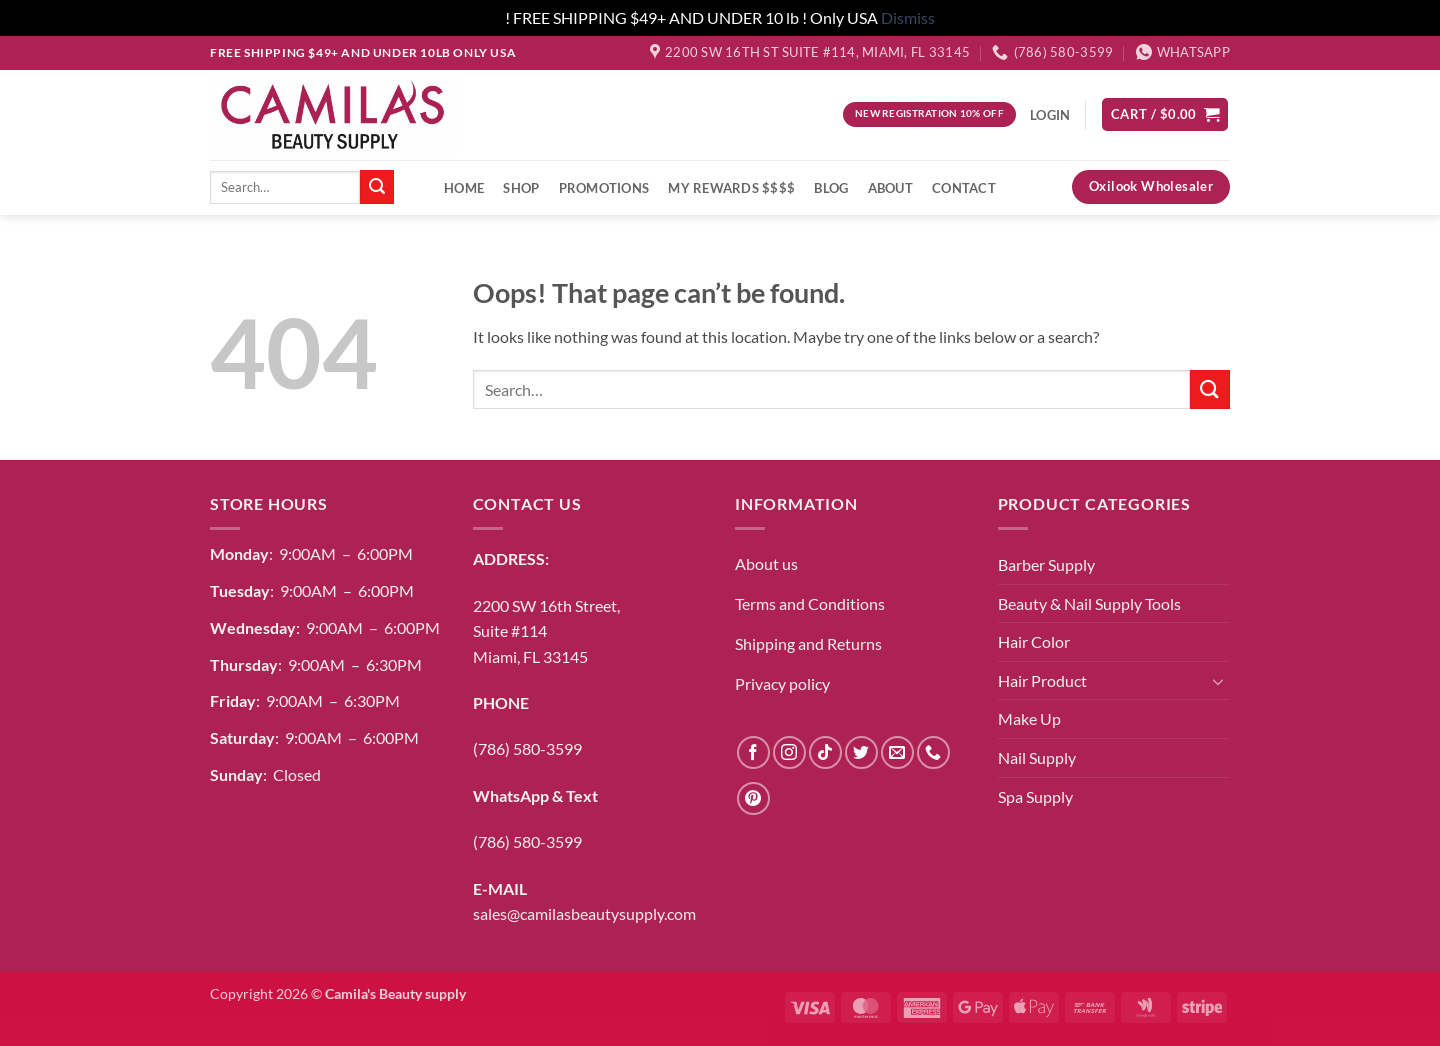 The width and height of the screenshot is (1440, 1046). Describe the element at coordinates (1037, 757) in the screenshot. I see `Nail Supply` at that location.